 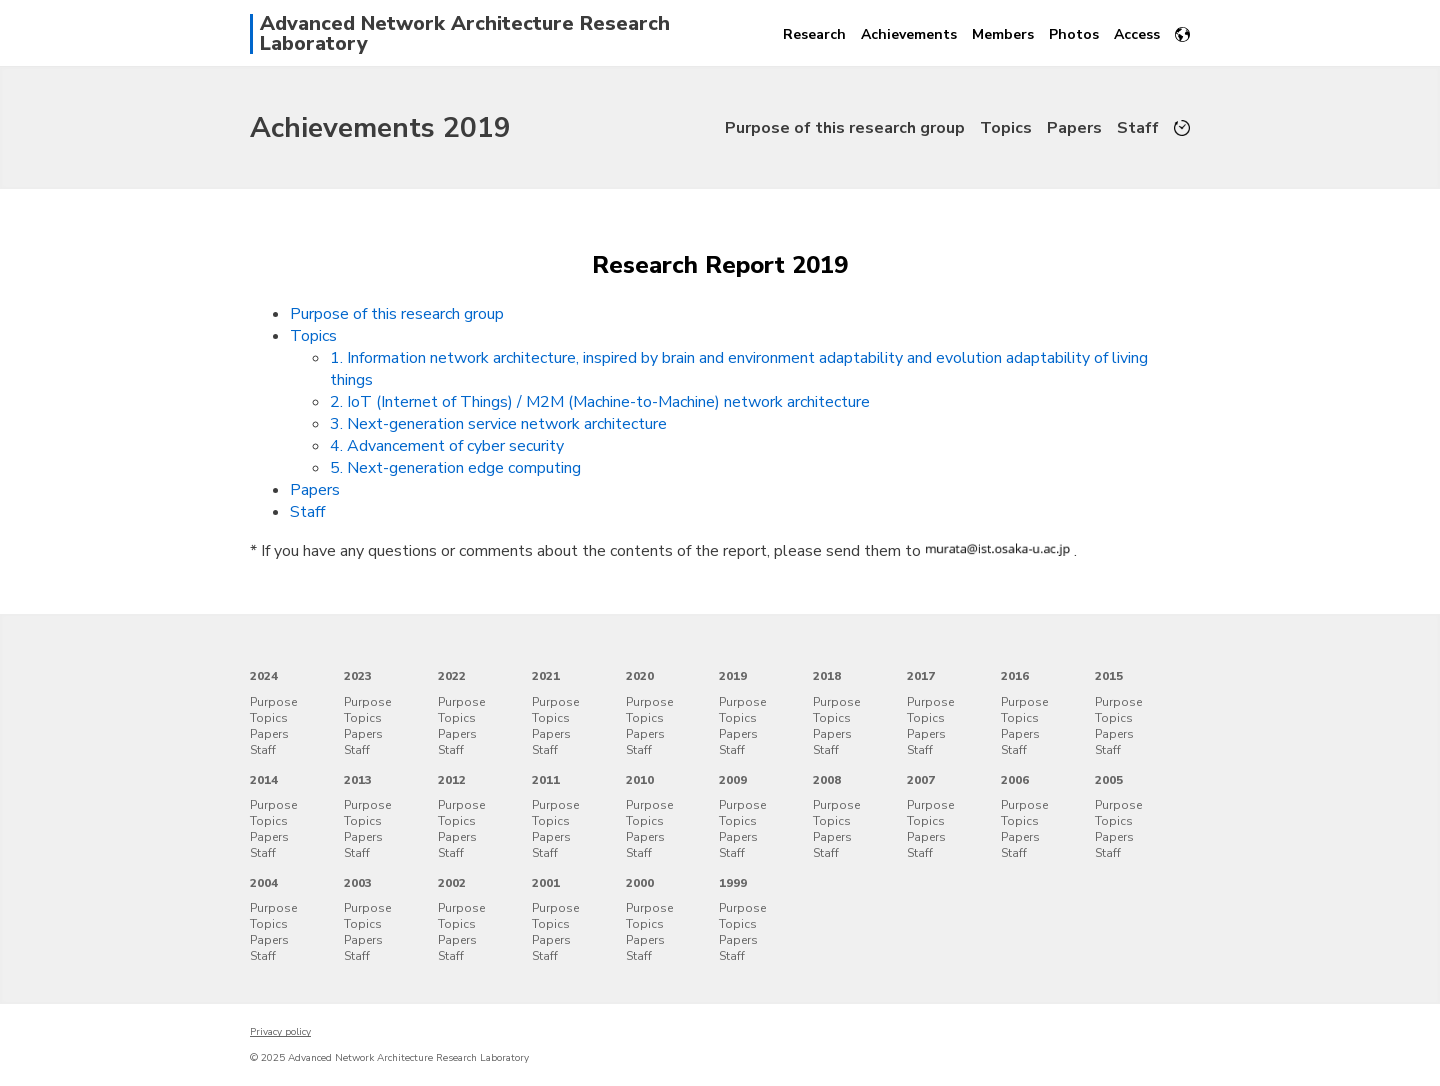 I want to click on Privacy policy, so click(x=280, y=1032).